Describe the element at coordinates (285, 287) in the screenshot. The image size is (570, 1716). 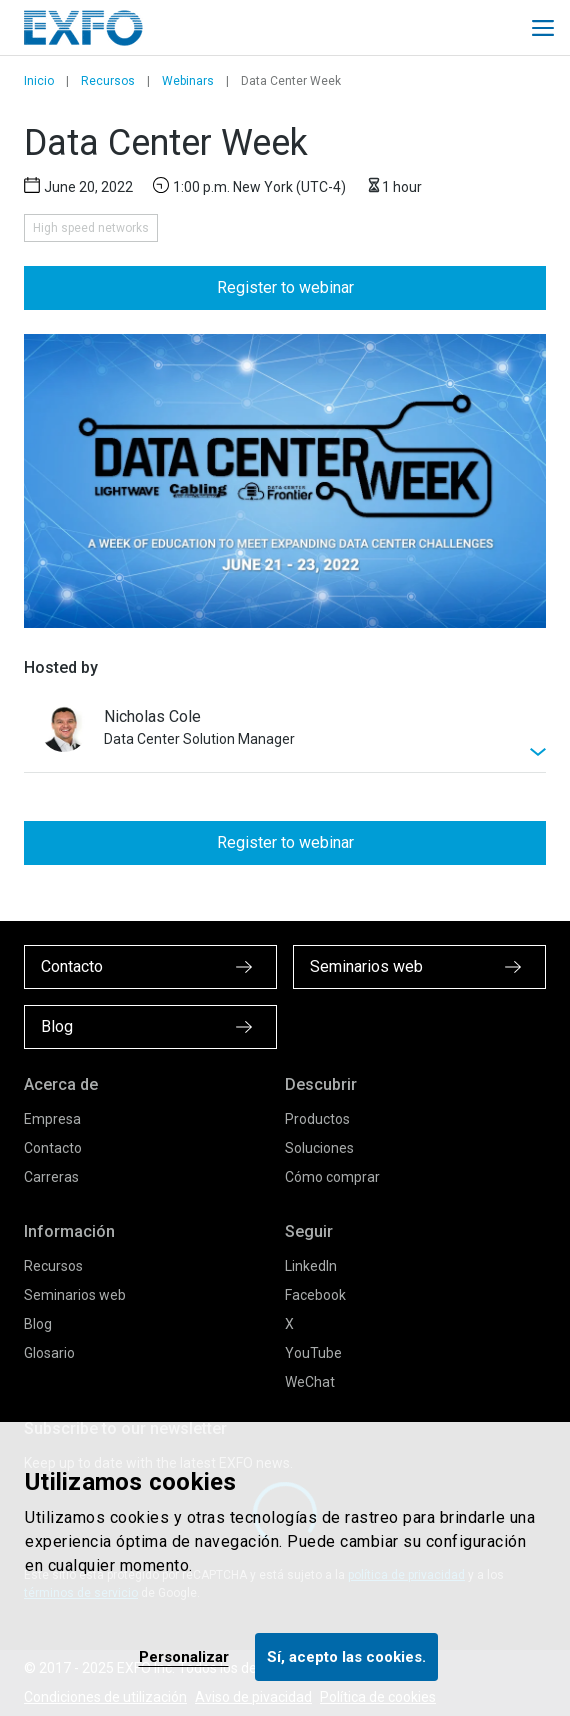
I see `Register to webinar` at that location.